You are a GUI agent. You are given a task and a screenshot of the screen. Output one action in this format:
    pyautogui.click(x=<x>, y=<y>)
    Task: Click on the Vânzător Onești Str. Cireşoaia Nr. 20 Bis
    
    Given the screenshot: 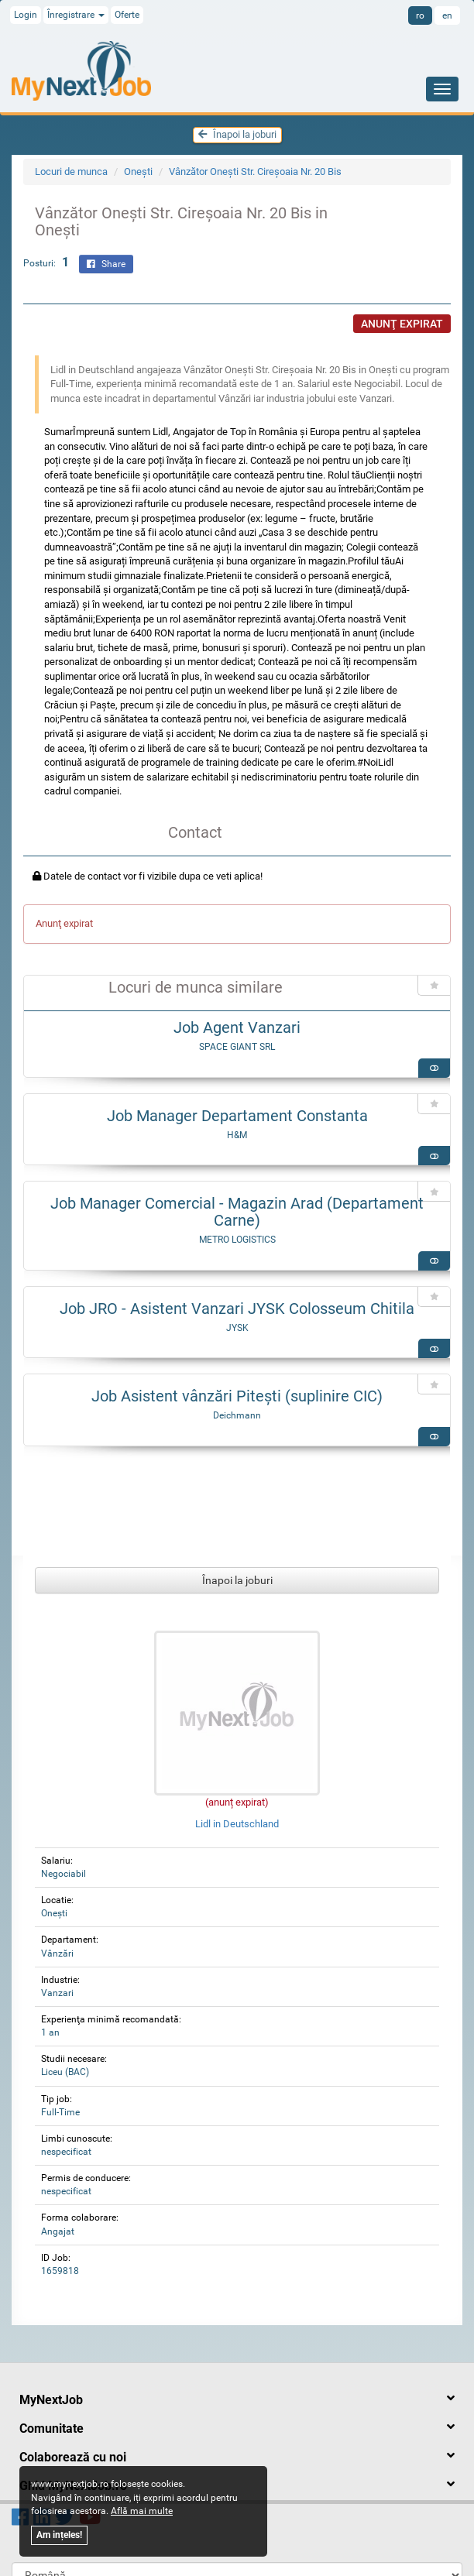 What is the action you would take?
    pyautogui.click(x=255, y=171)
    